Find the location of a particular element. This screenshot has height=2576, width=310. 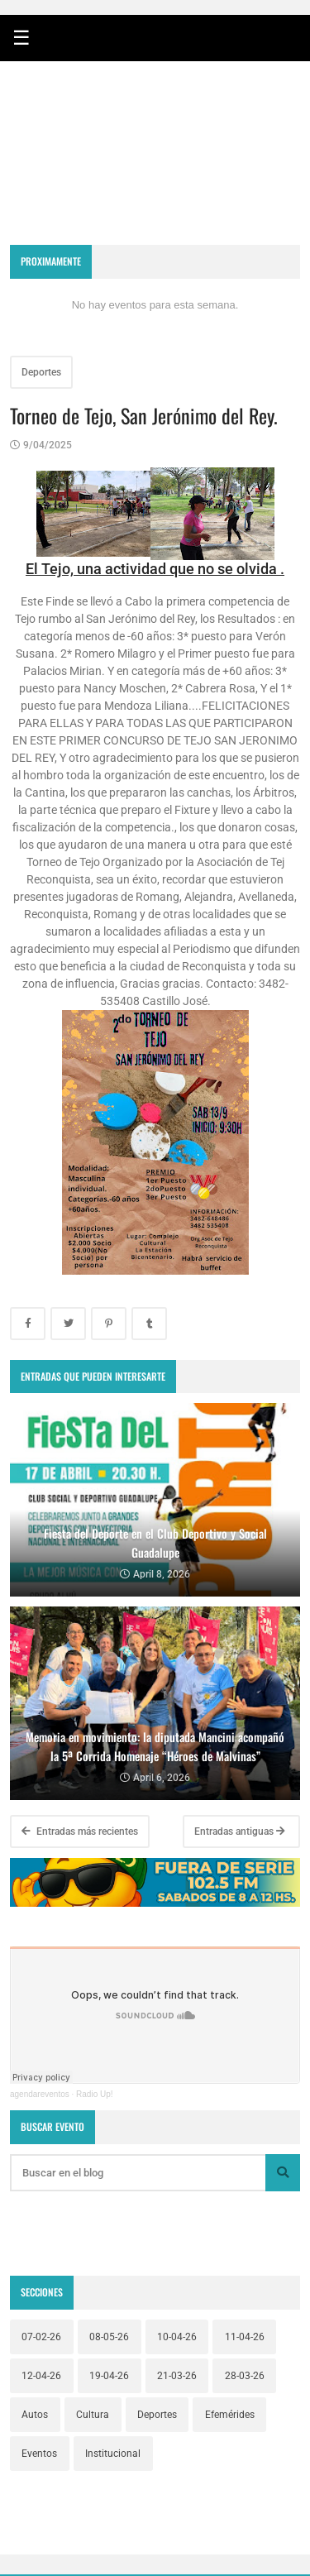

11-04-26 is located at coordinates (245, 2337).